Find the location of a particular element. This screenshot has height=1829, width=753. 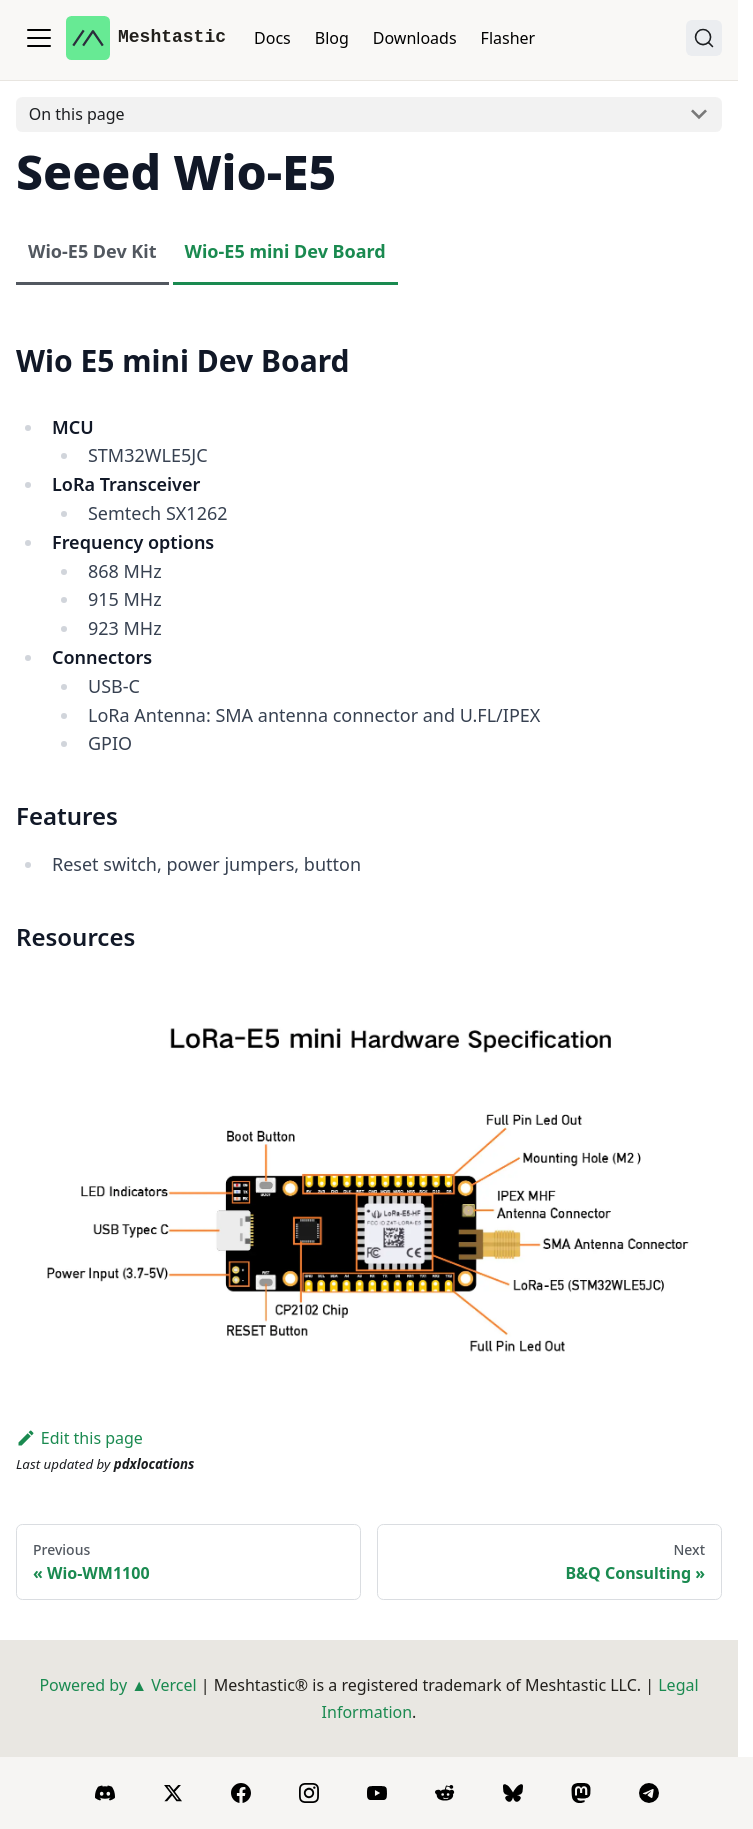

[Telegram] is located at coordinates (649, 1793).